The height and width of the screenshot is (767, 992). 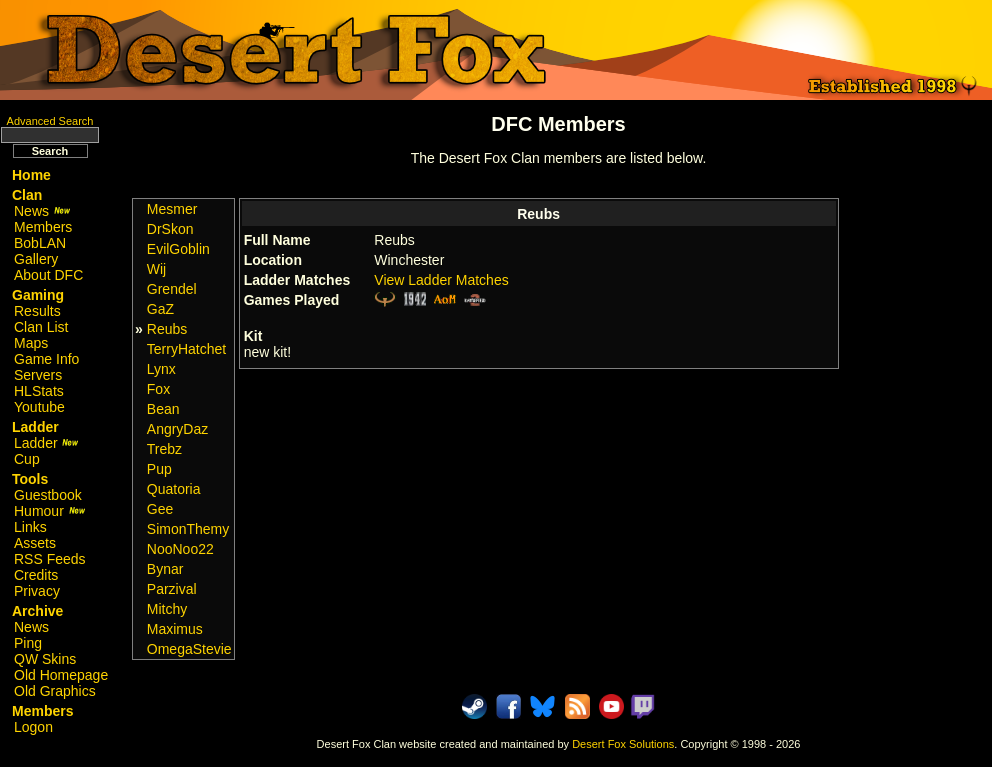 I want to click on Reubs, so click(x=167, y=329).